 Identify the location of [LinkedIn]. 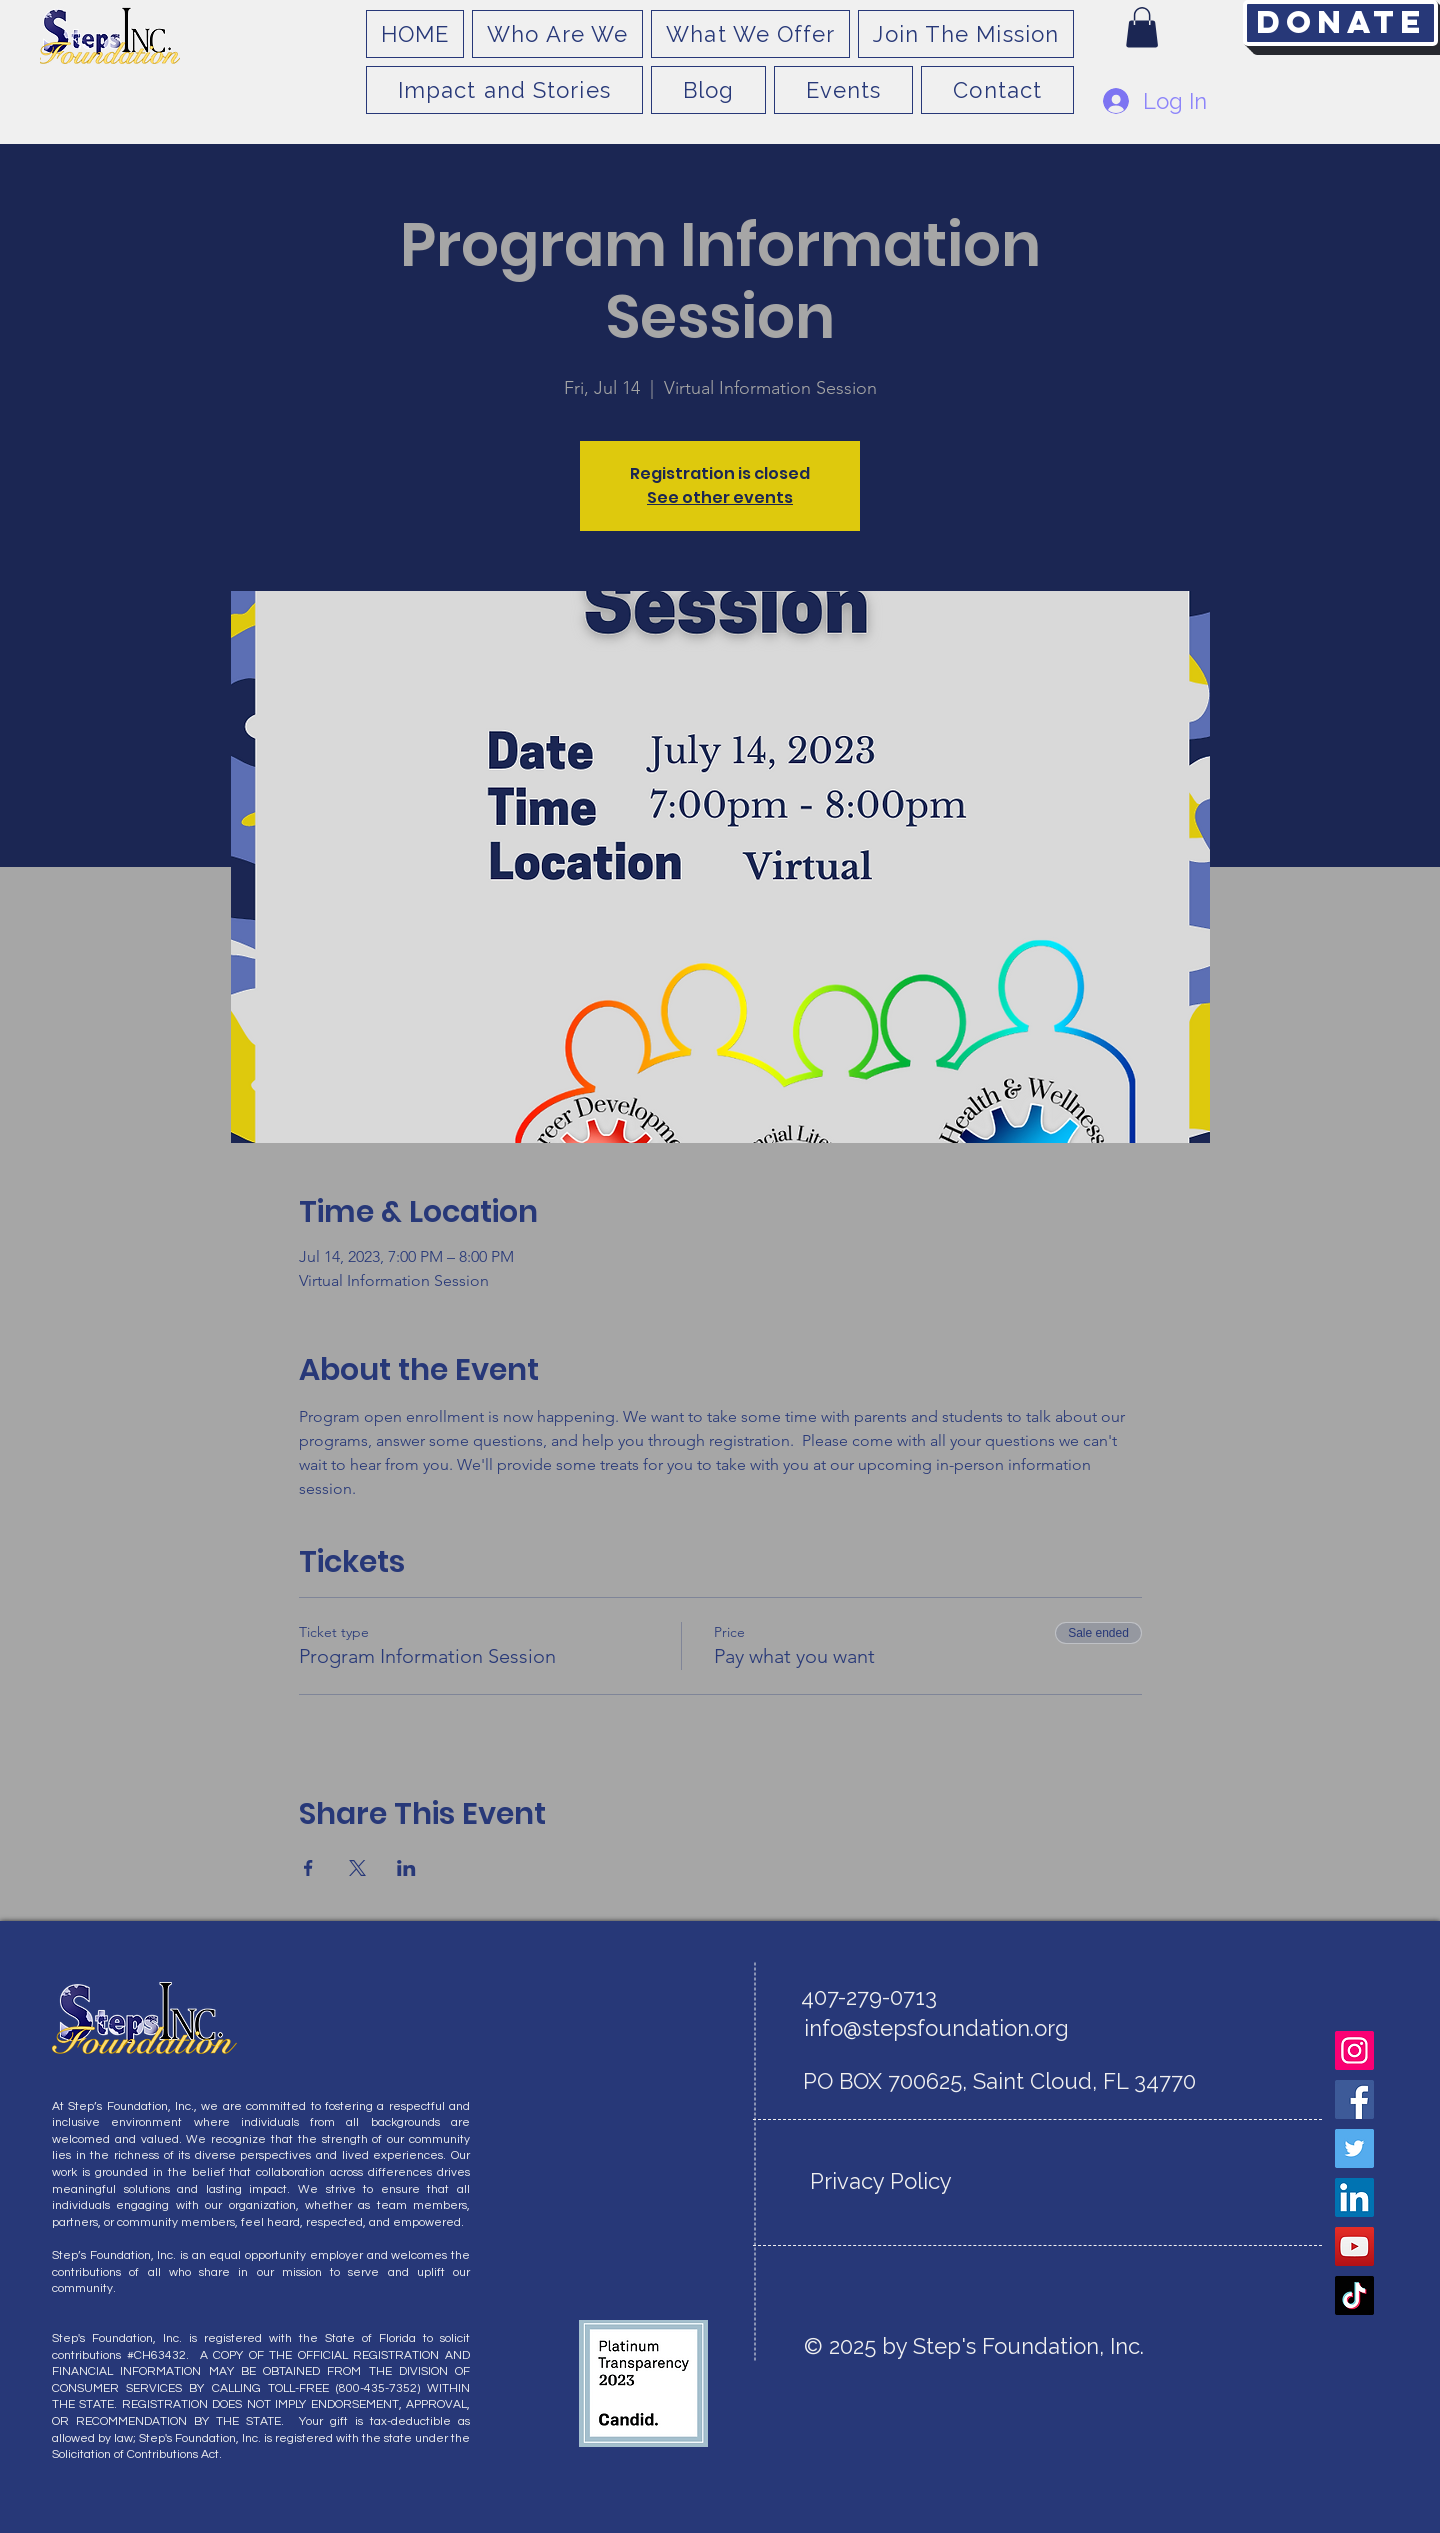
(1354, 2197).